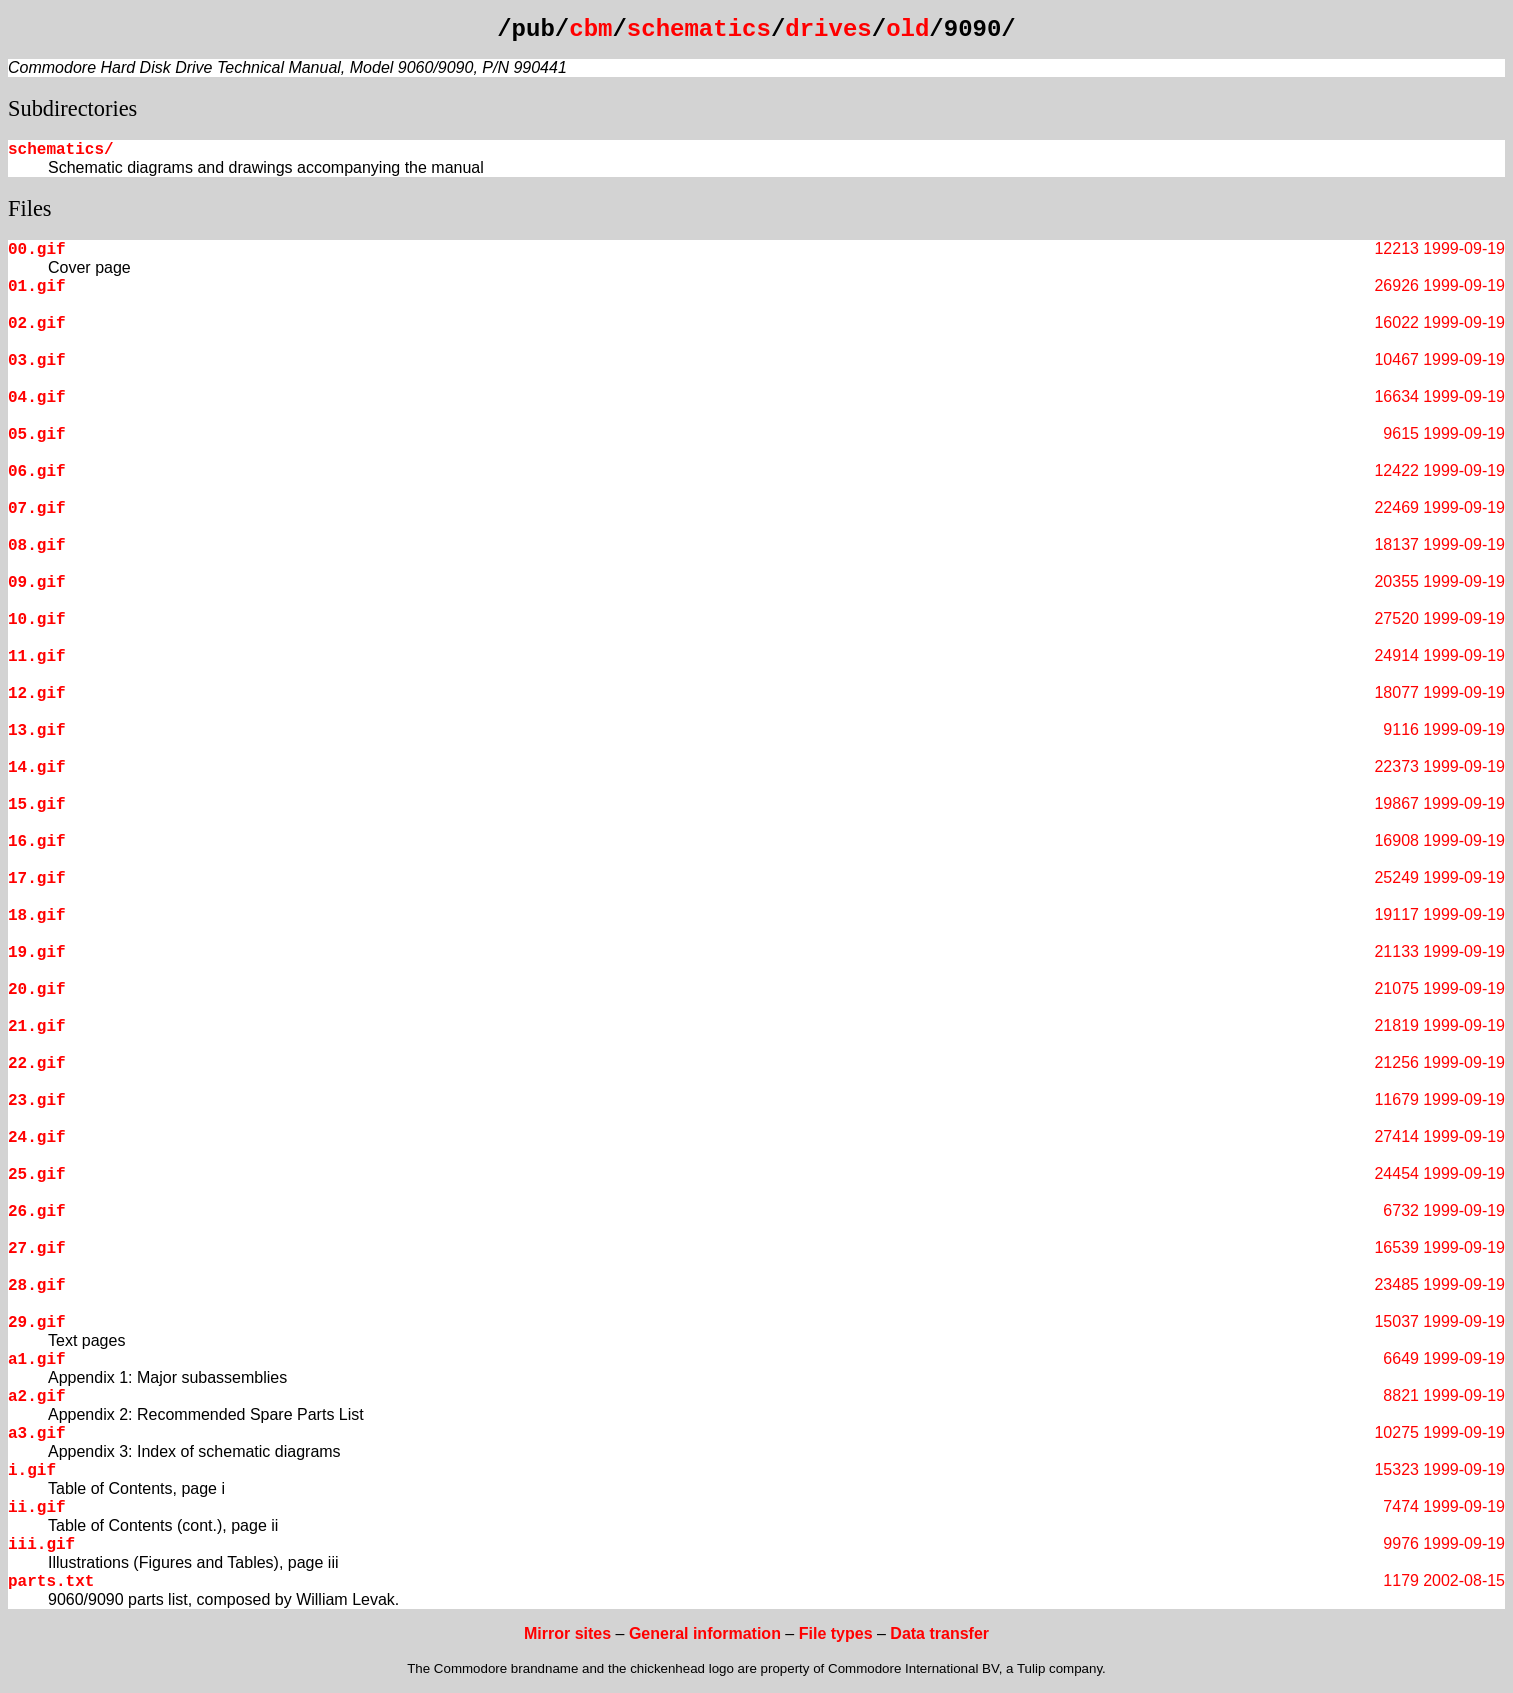 The width and height of the screenshot is (1513, 1693). Describe the element at coordinates (37, 509) in the screenshot. I see `07.gif` at that location.